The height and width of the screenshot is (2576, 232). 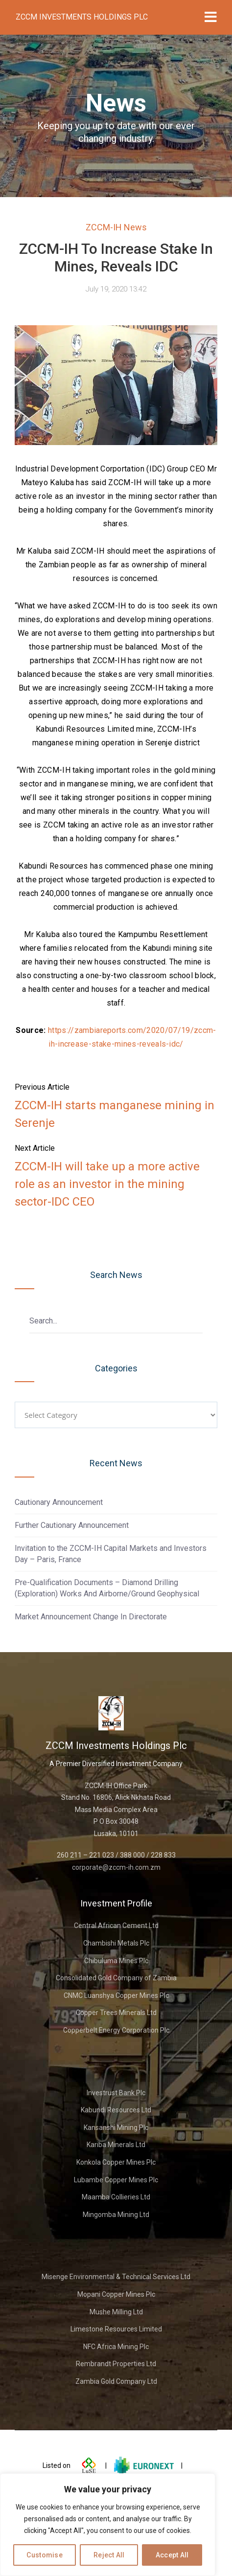 I want to click on Consolidated Gold Company of Zambia, so click(x=116, y=1978).